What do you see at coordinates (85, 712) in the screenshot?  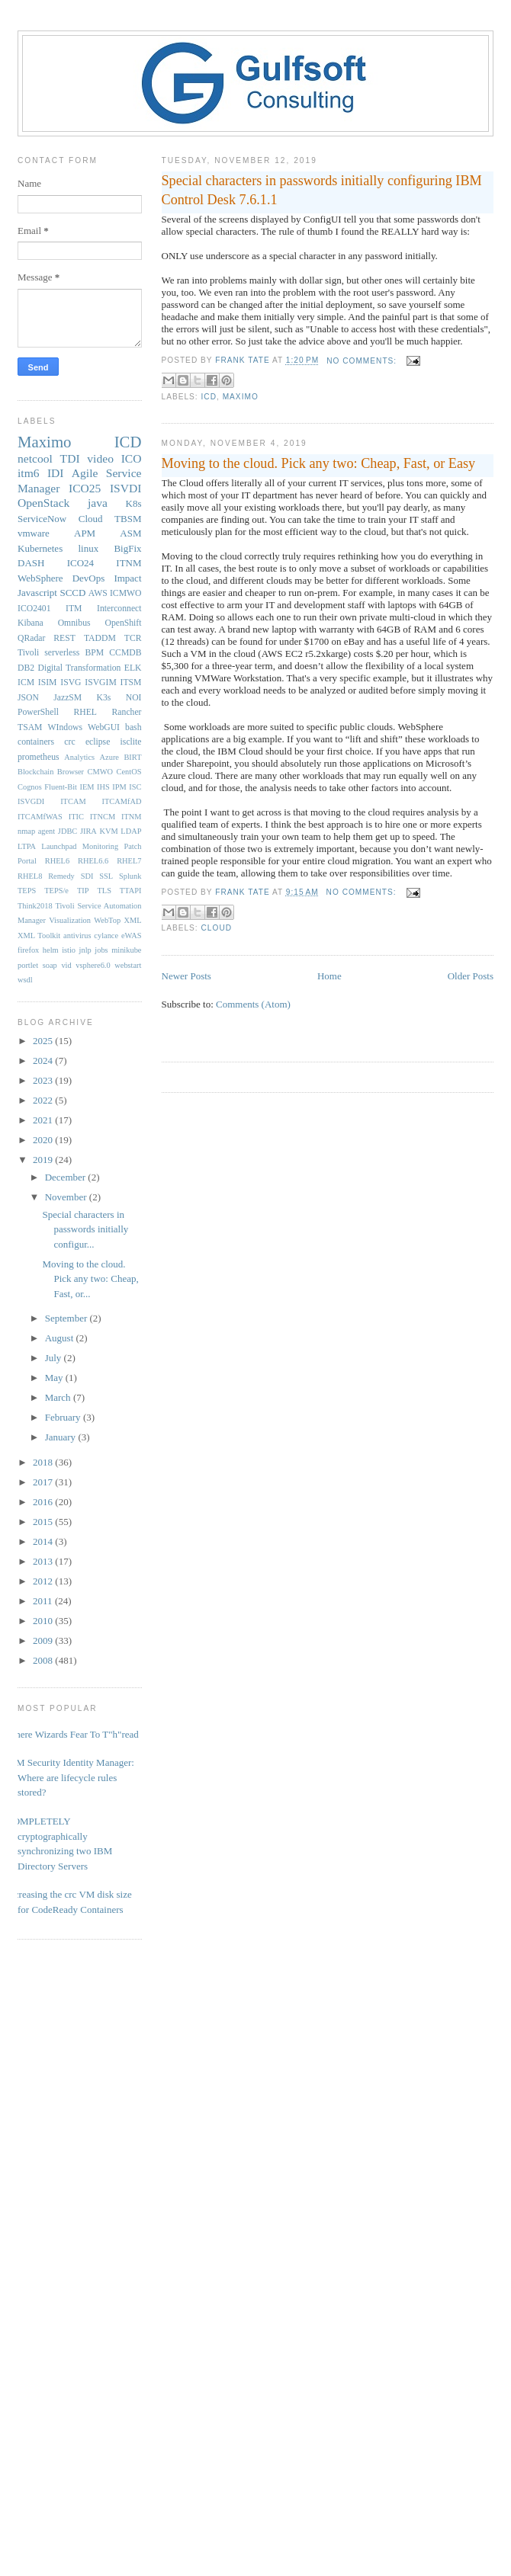 I see `RHEL` at bounding box center [85, 712].